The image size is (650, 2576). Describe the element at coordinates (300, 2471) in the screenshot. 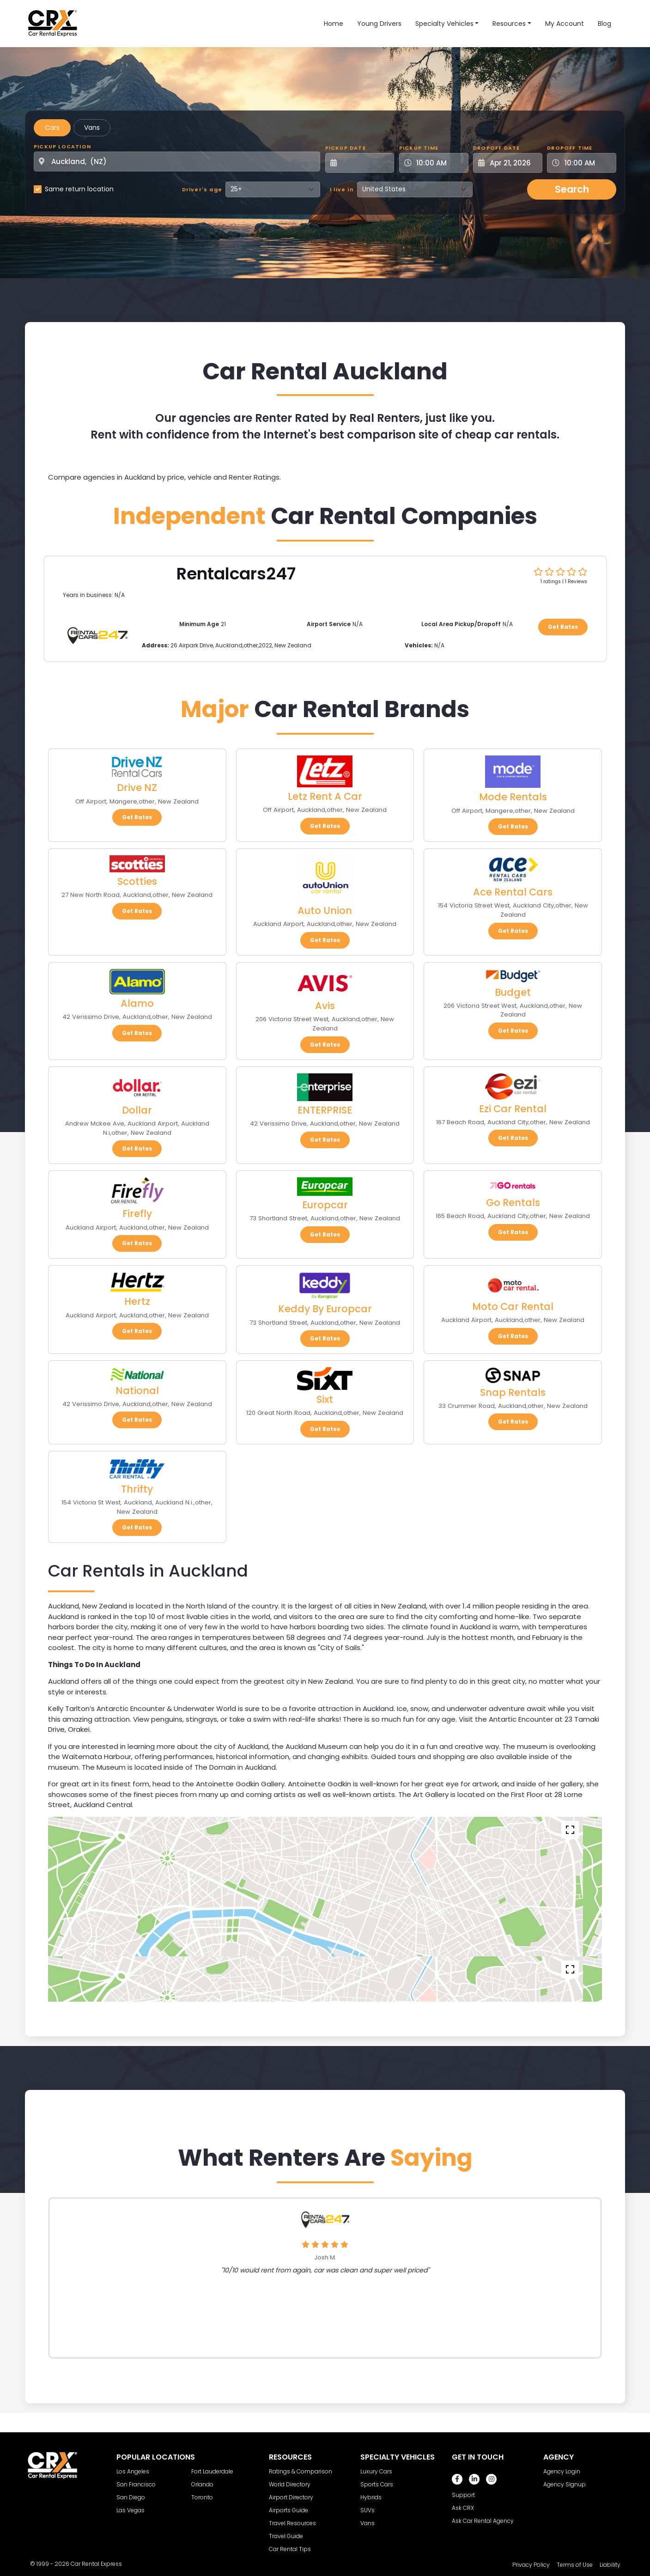

I see `Ratings & Comparison` at that location.